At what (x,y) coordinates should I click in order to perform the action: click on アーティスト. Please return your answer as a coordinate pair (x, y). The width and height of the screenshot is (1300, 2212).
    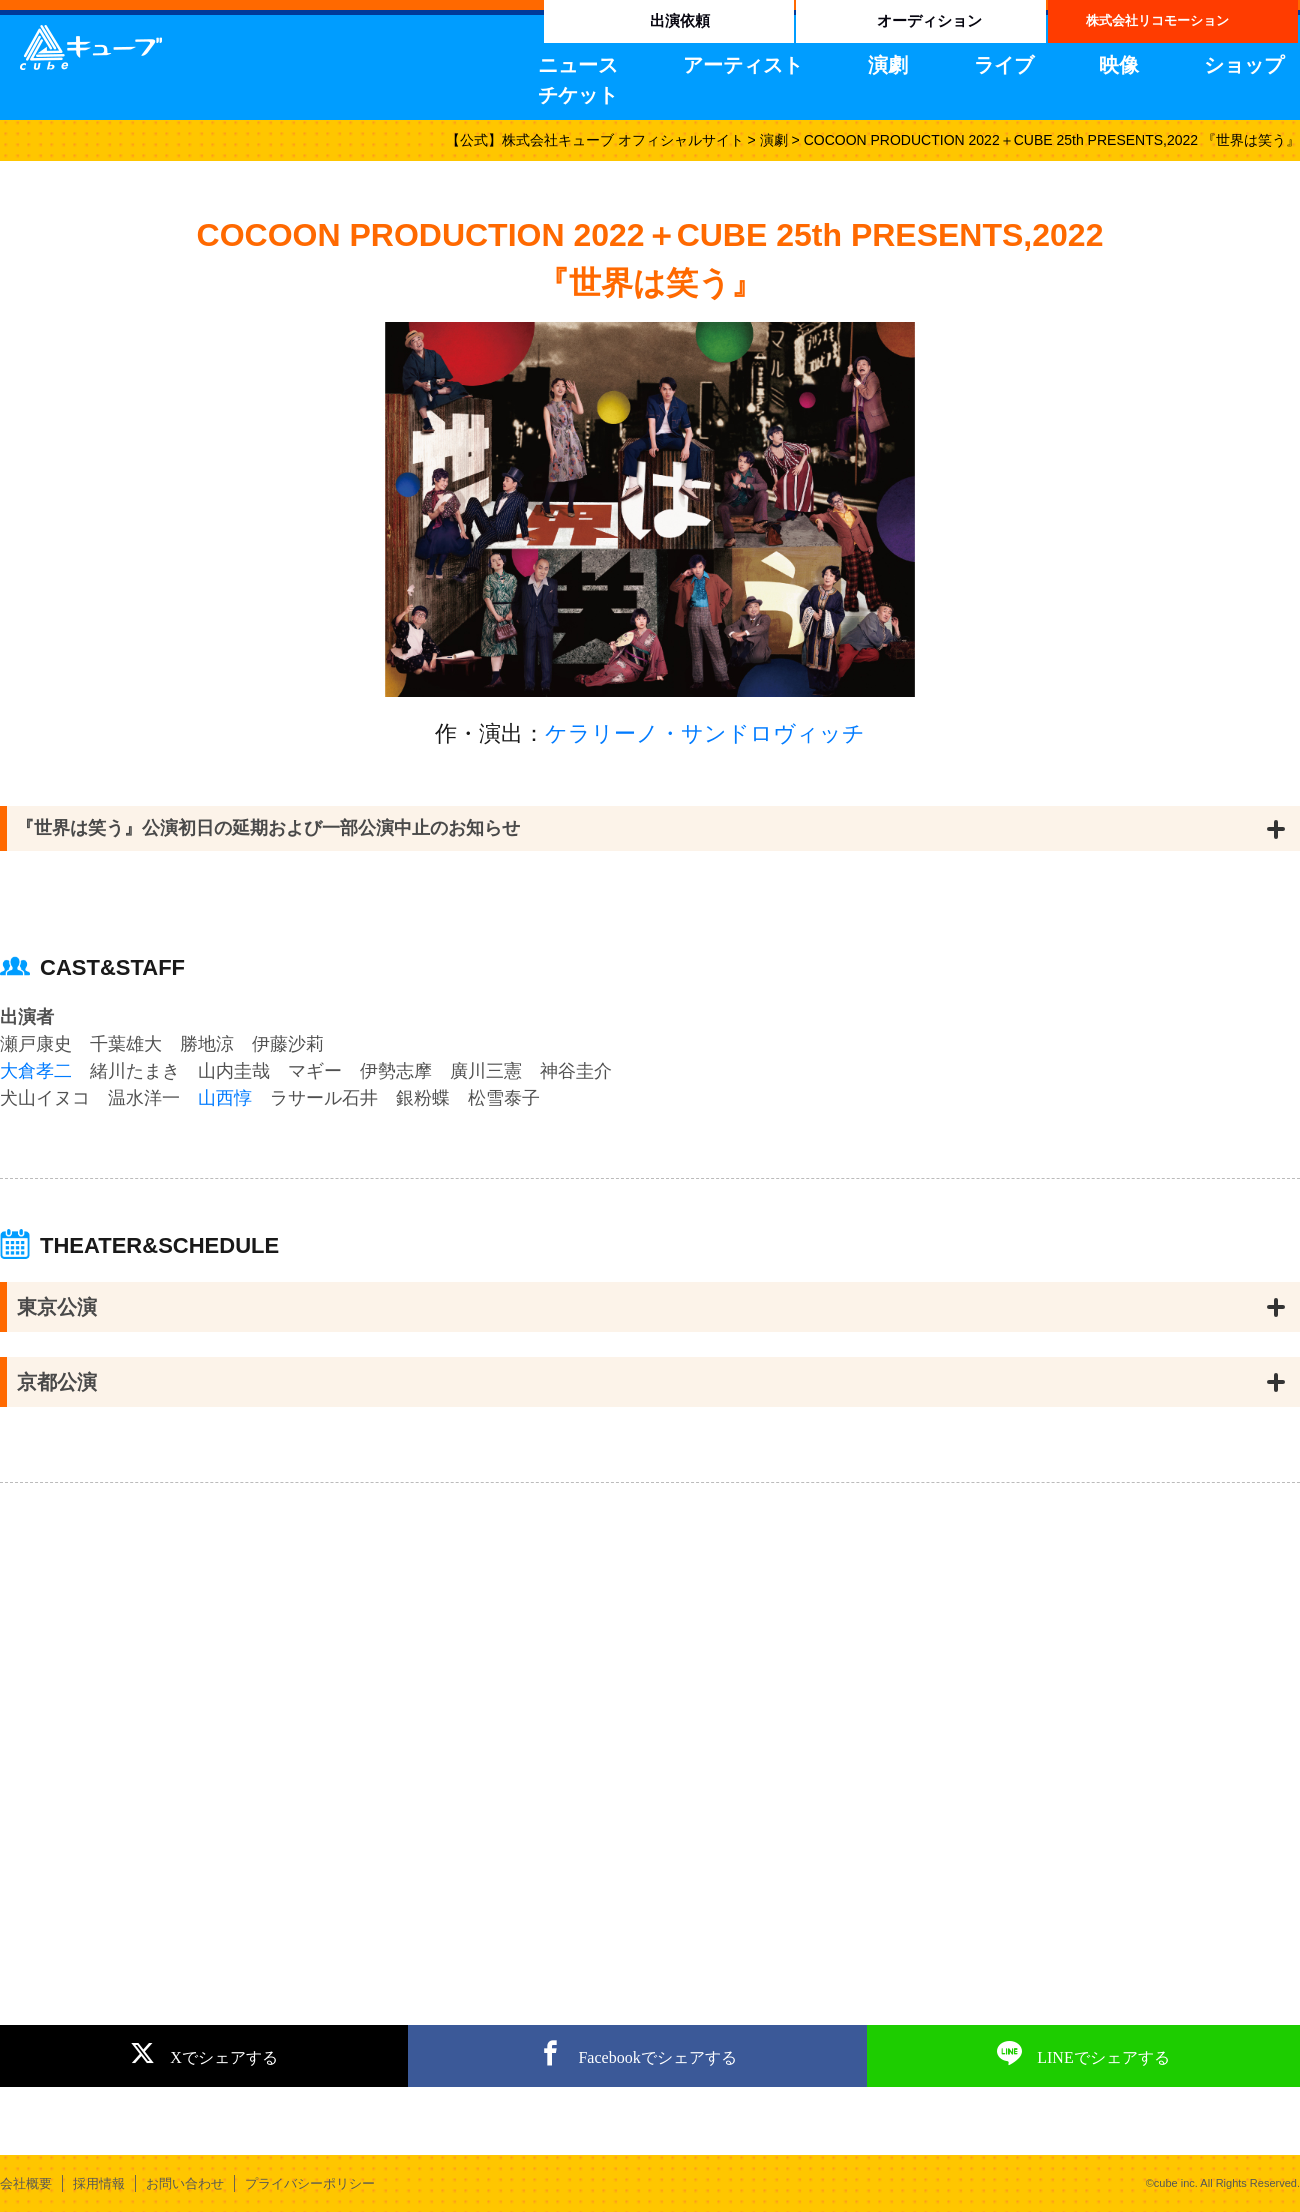
    Looking at the image, I should click on (743, 65).